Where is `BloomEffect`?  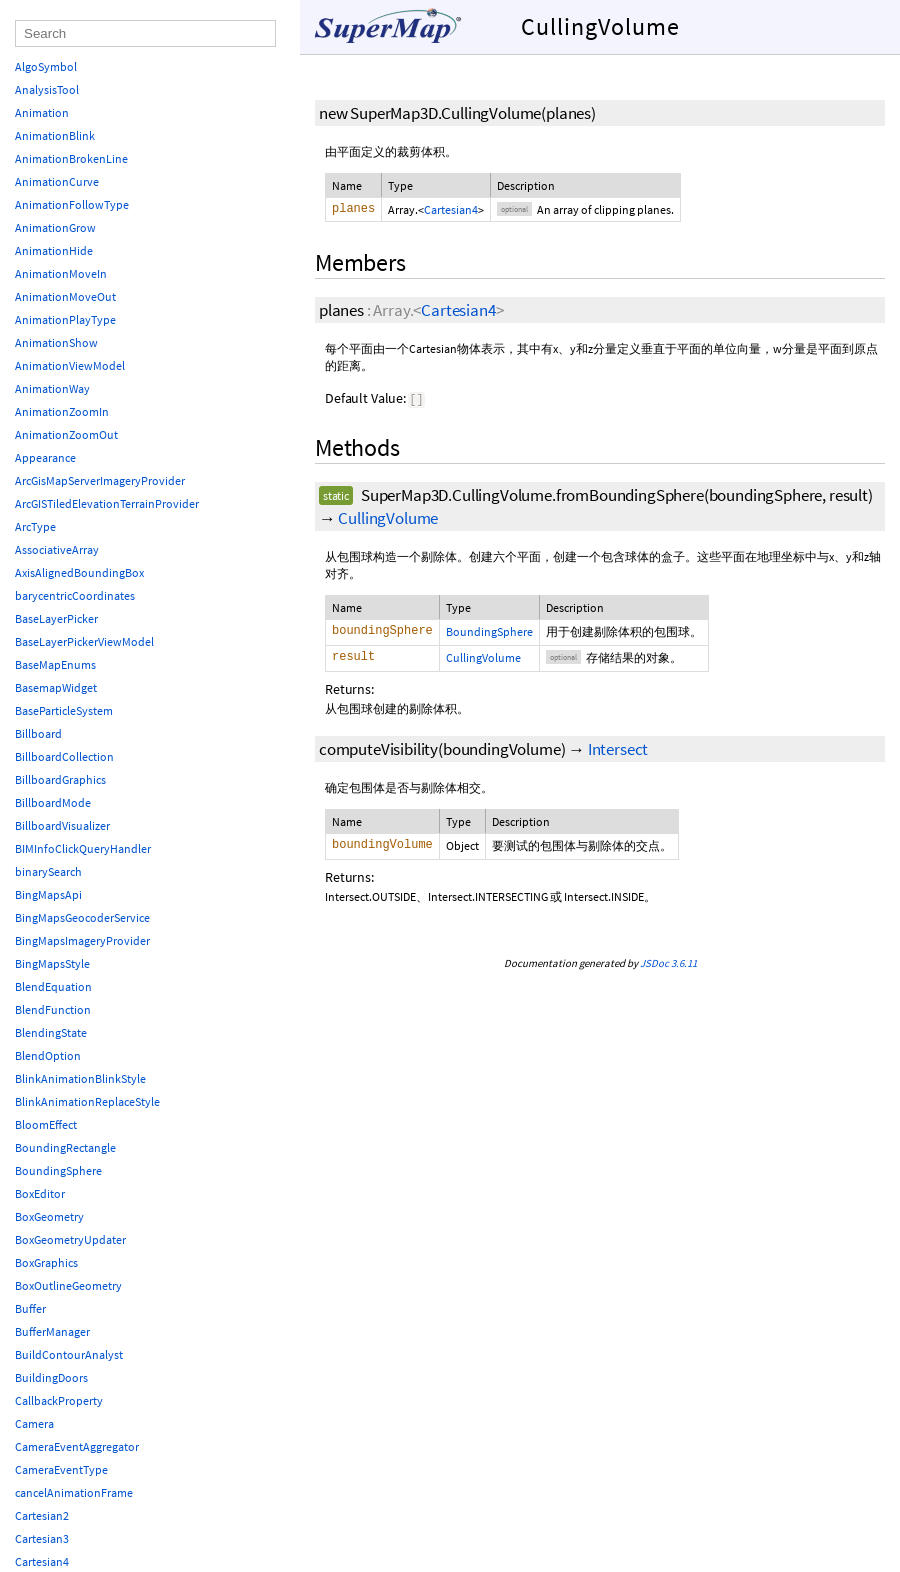 BloomEffect is located at coordinates (46, 1124).